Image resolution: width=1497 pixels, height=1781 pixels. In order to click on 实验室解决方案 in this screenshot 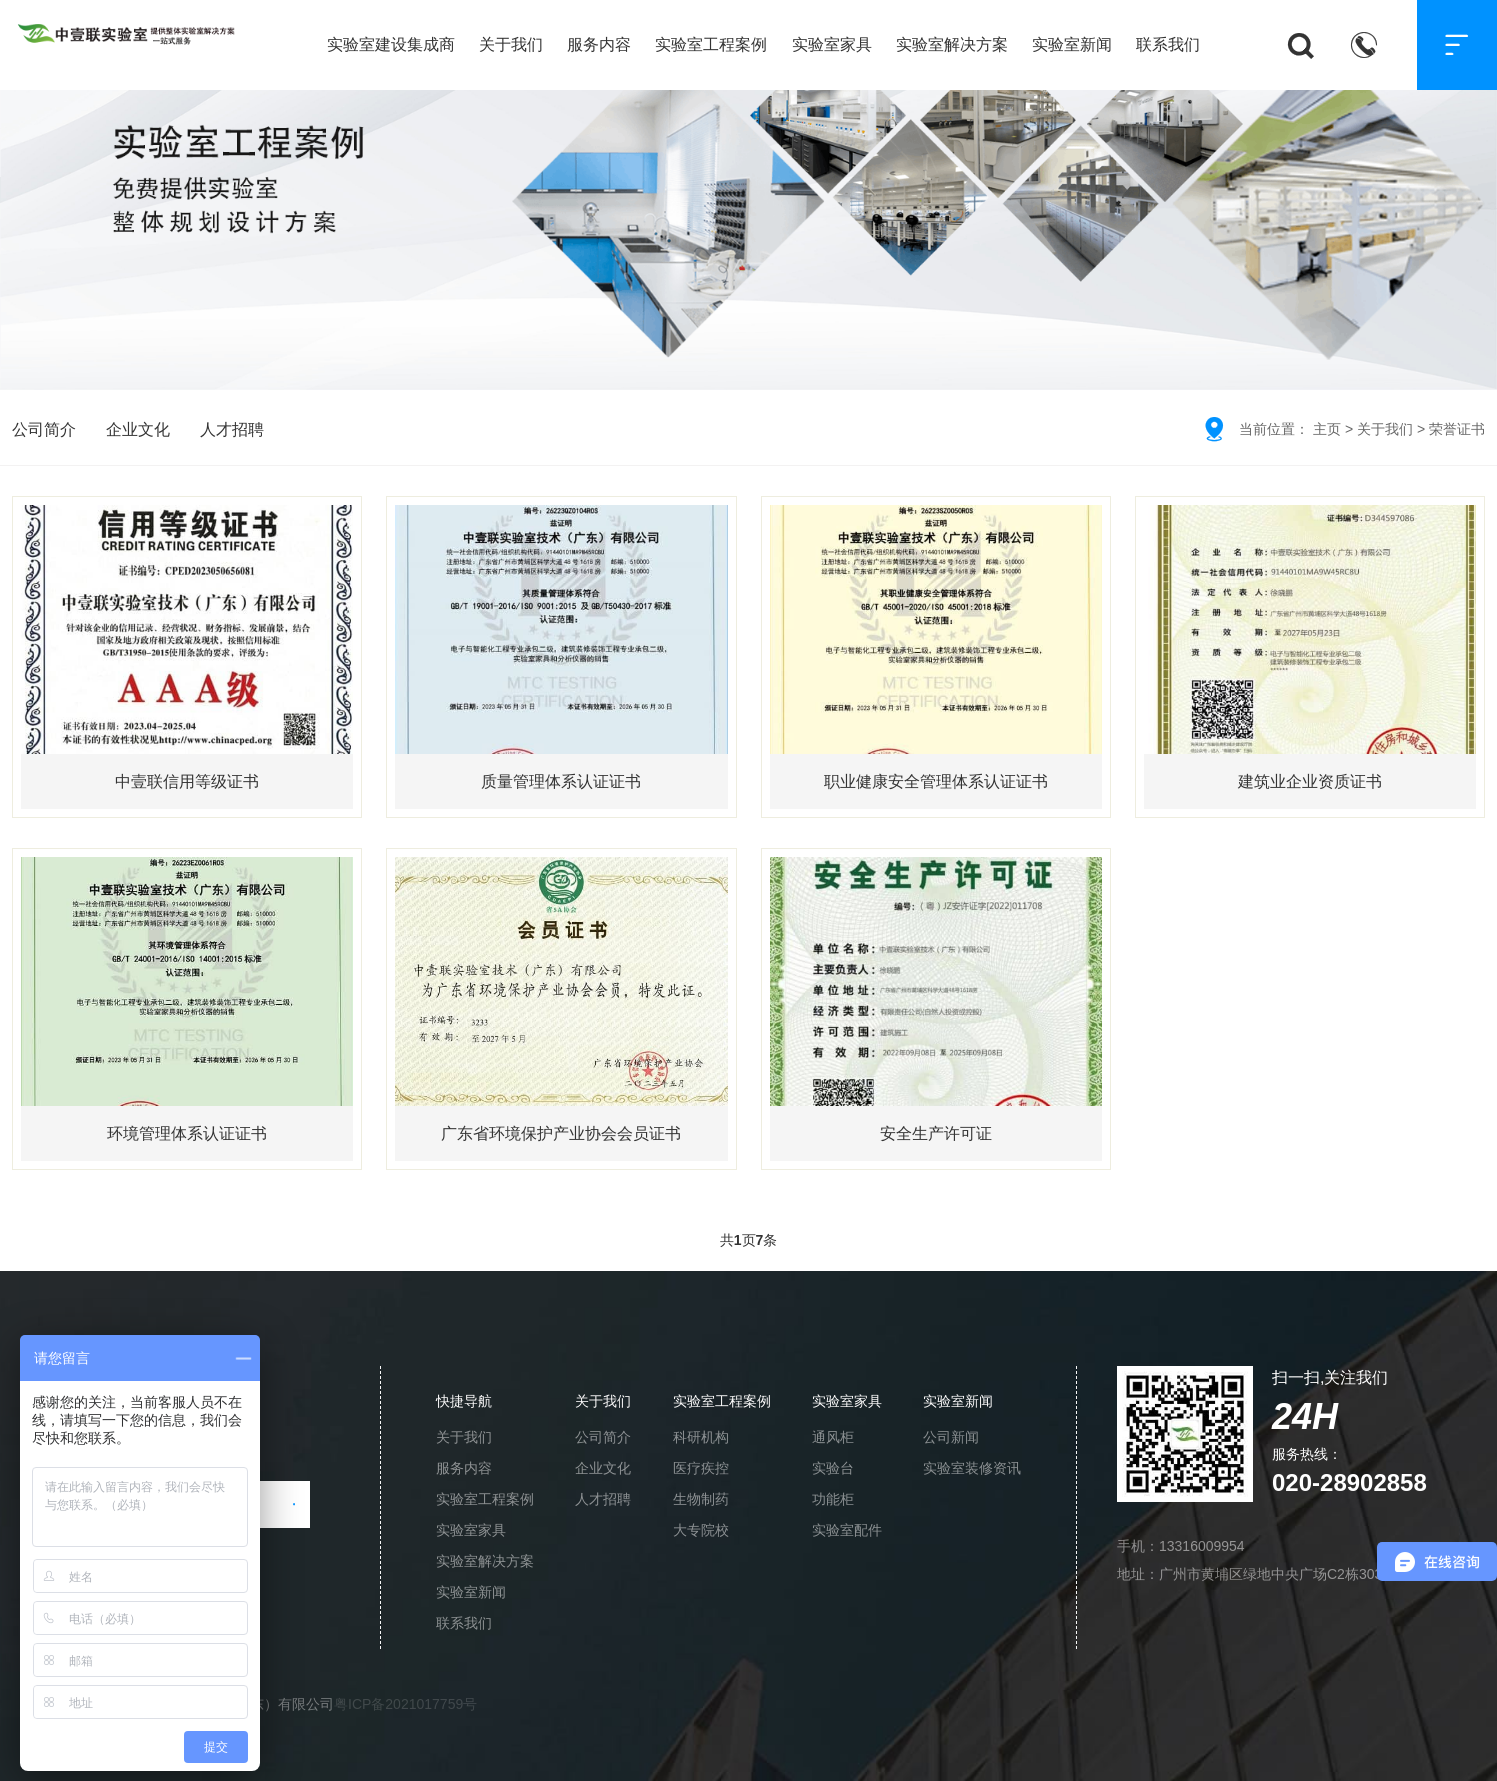, I will do `click(952, 44)`.